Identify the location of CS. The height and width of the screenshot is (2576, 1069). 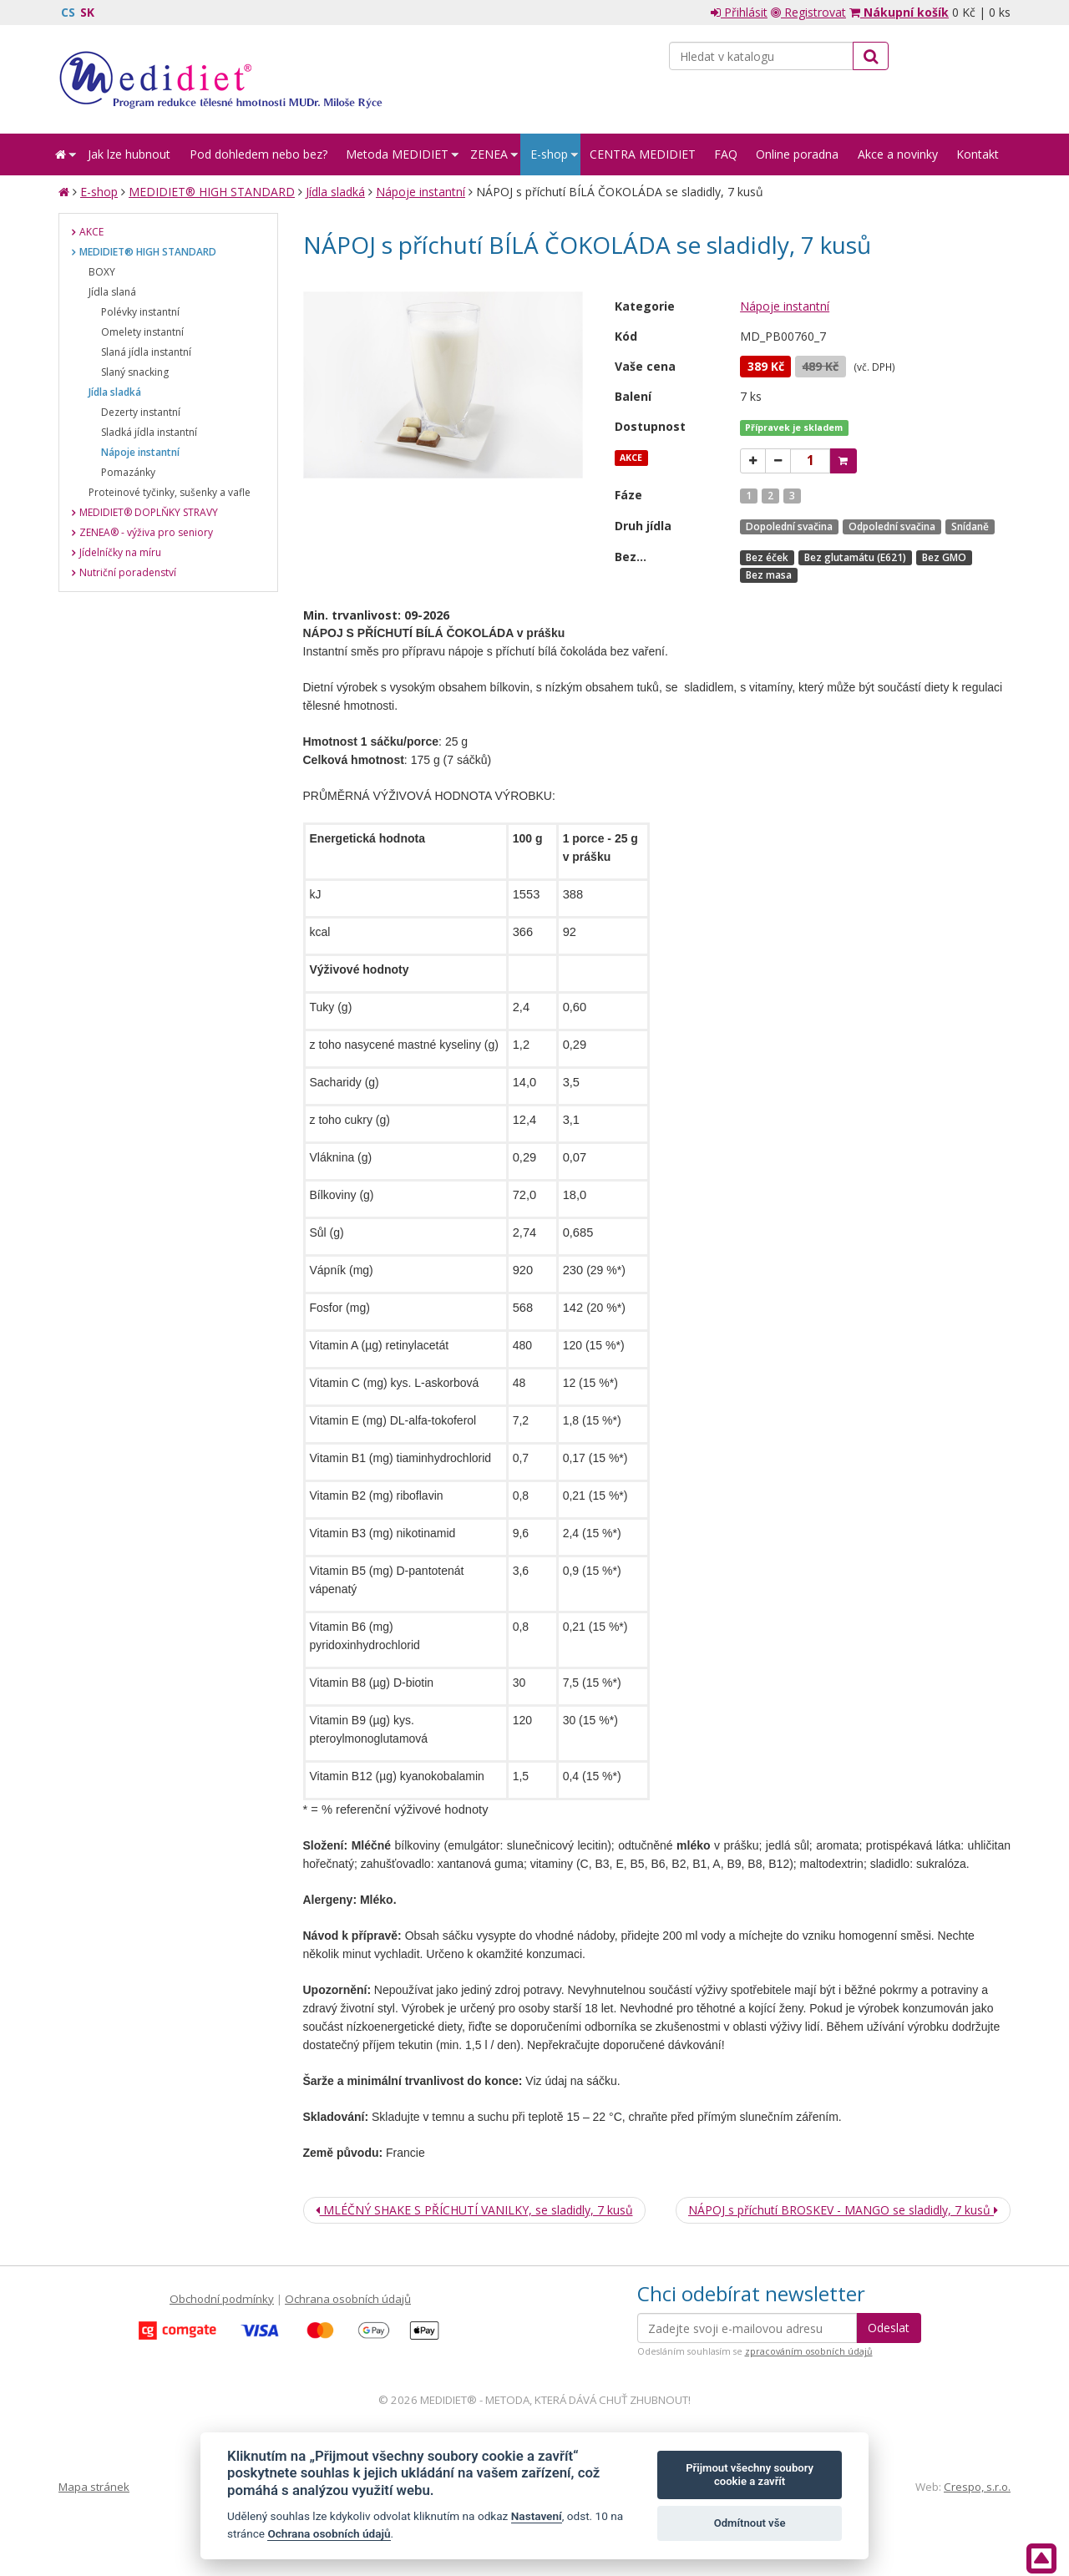
(68, 12).